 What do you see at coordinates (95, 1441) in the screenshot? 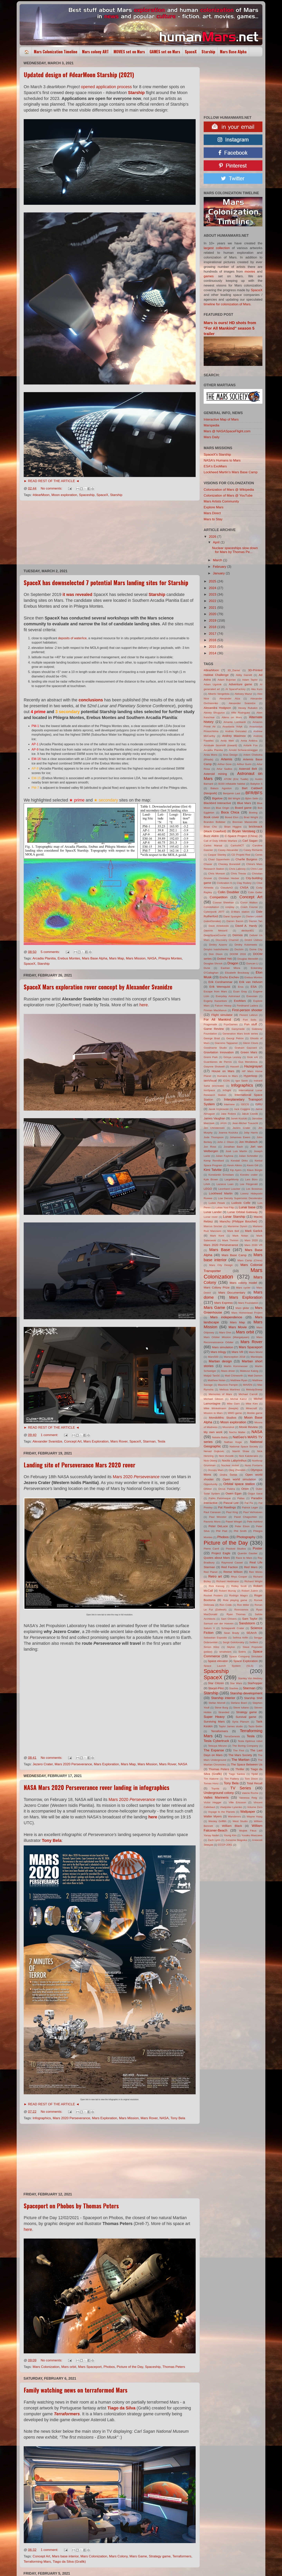
I see `Mars Exploration` at bounding box center [95, 1441].